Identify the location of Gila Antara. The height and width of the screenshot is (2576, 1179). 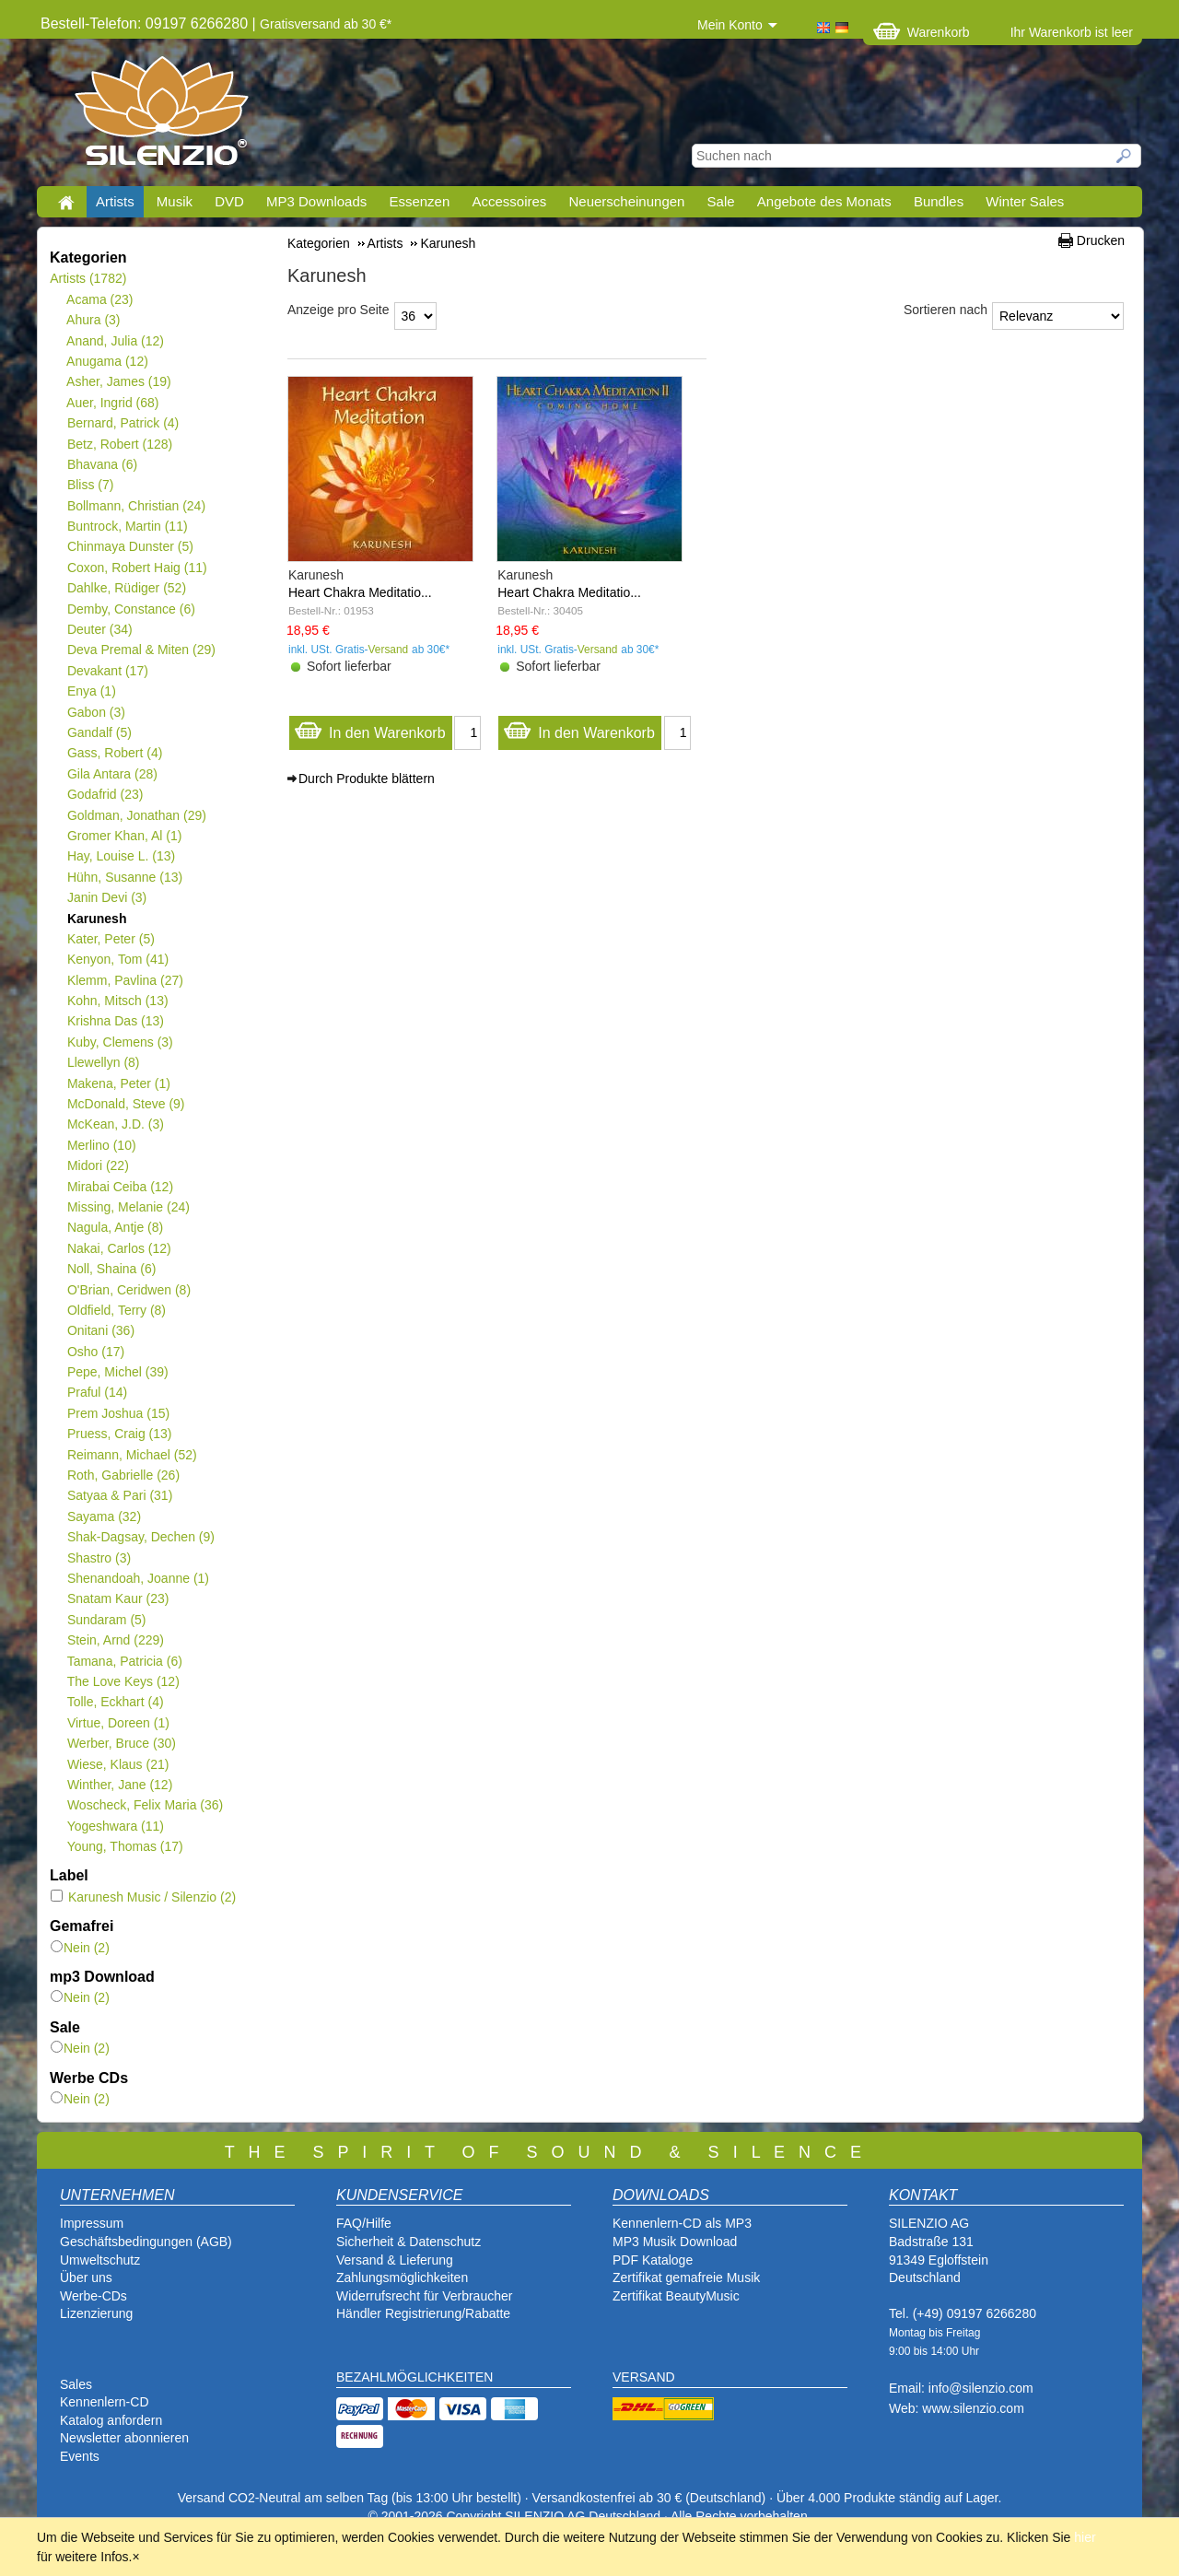
(112, 774).